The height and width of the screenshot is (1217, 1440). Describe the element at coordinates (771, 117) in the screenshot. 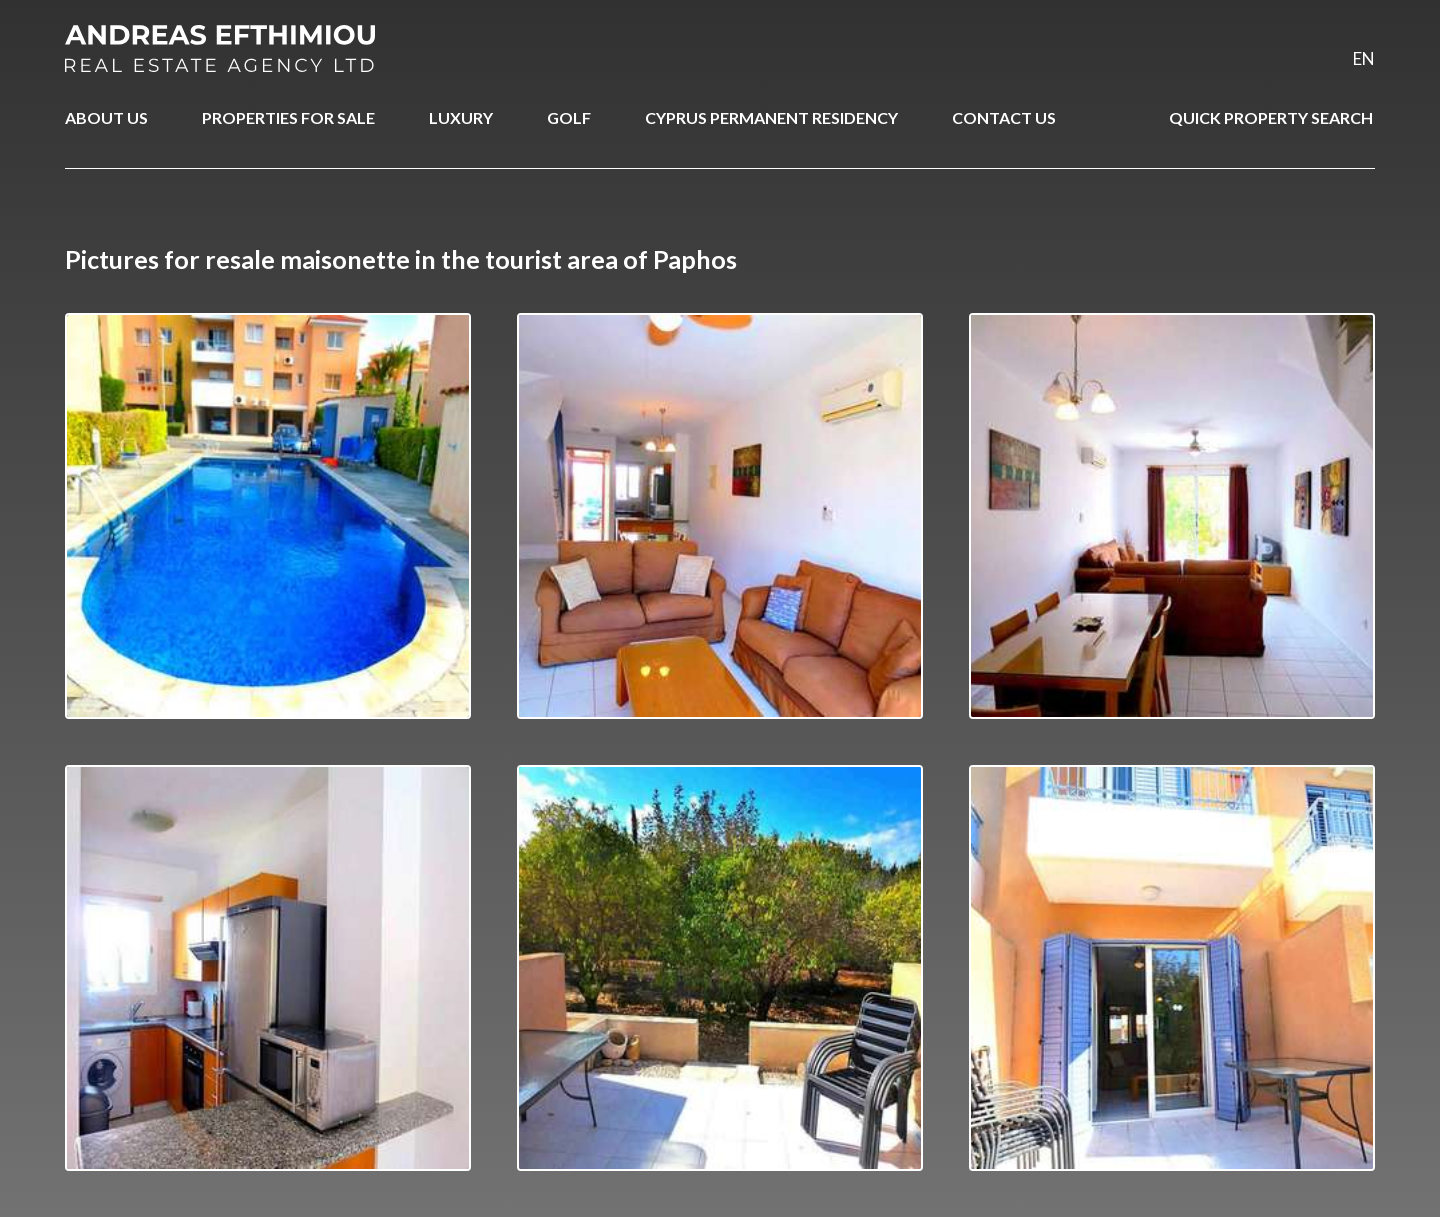

I see `CYPRUS PERMANENT RESIDENCY` at that location.